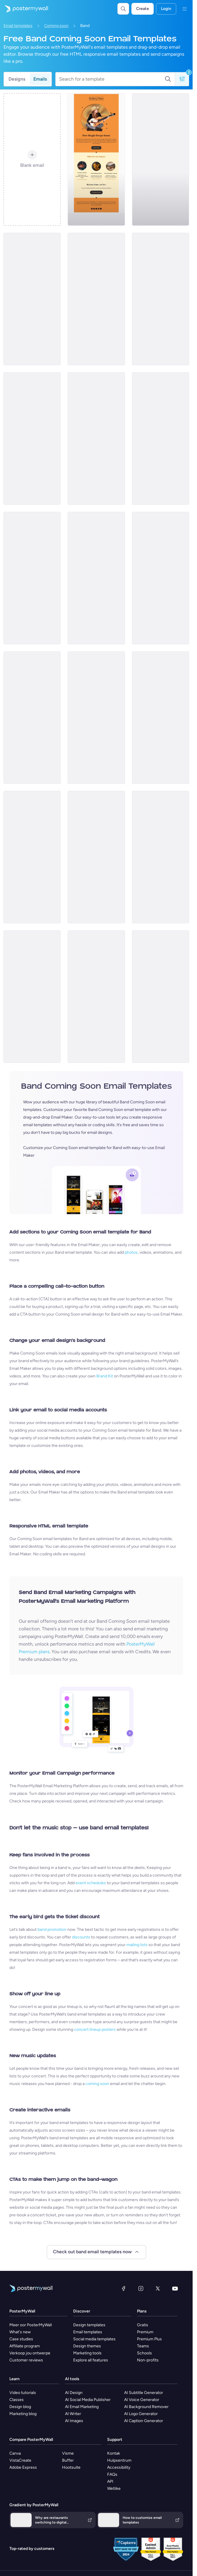 The height and width of the screenshot is (2576, 197). I want to click on [Coming soon Email Template 'New Song' for New Year], so click(160, 159).